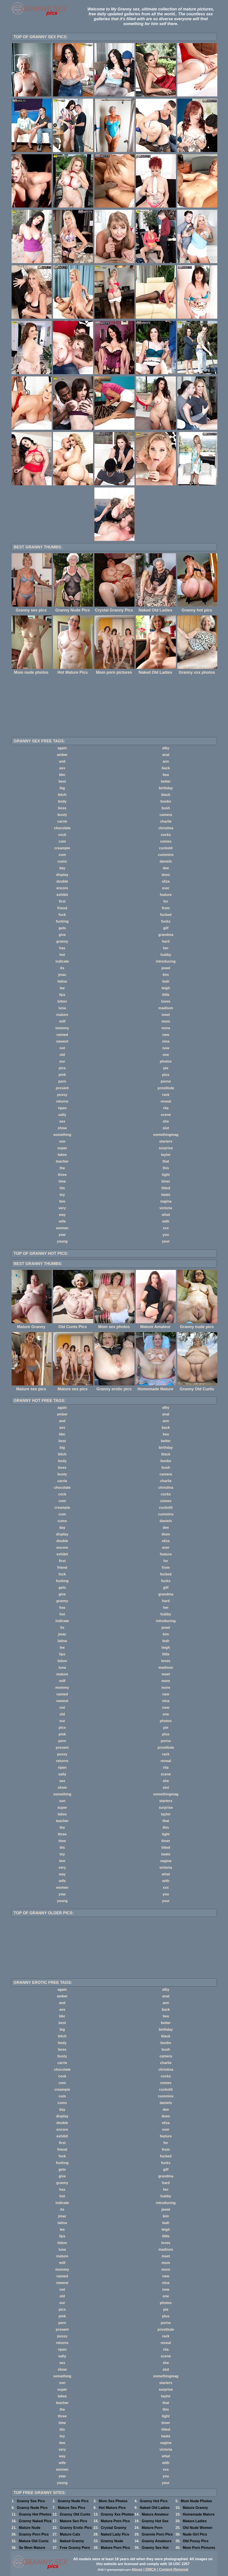  Describe the element at coordinates (166, 1121) in the screenshot. I see `she` at that location.